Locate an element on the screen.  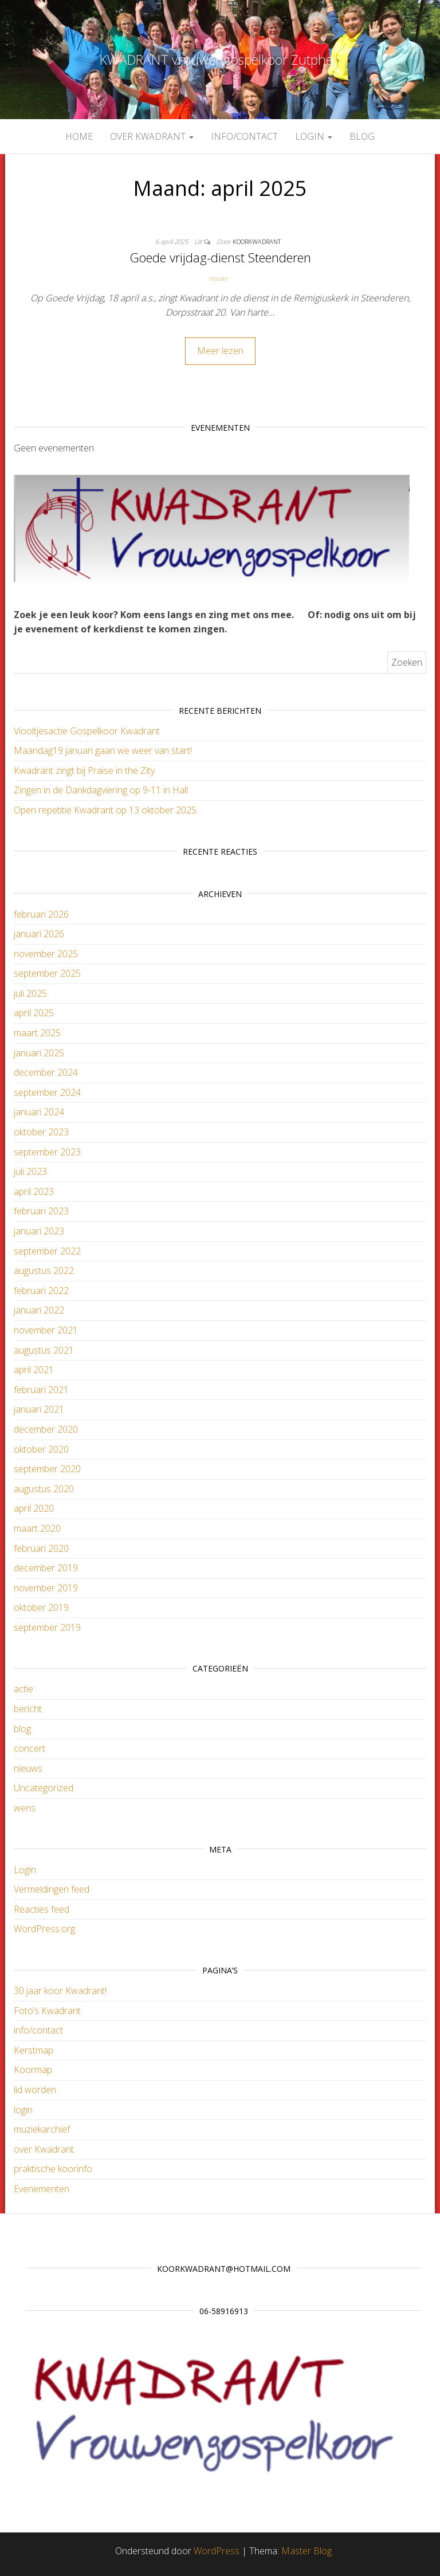
februari 2021 is located at coordinates (41, 1389).